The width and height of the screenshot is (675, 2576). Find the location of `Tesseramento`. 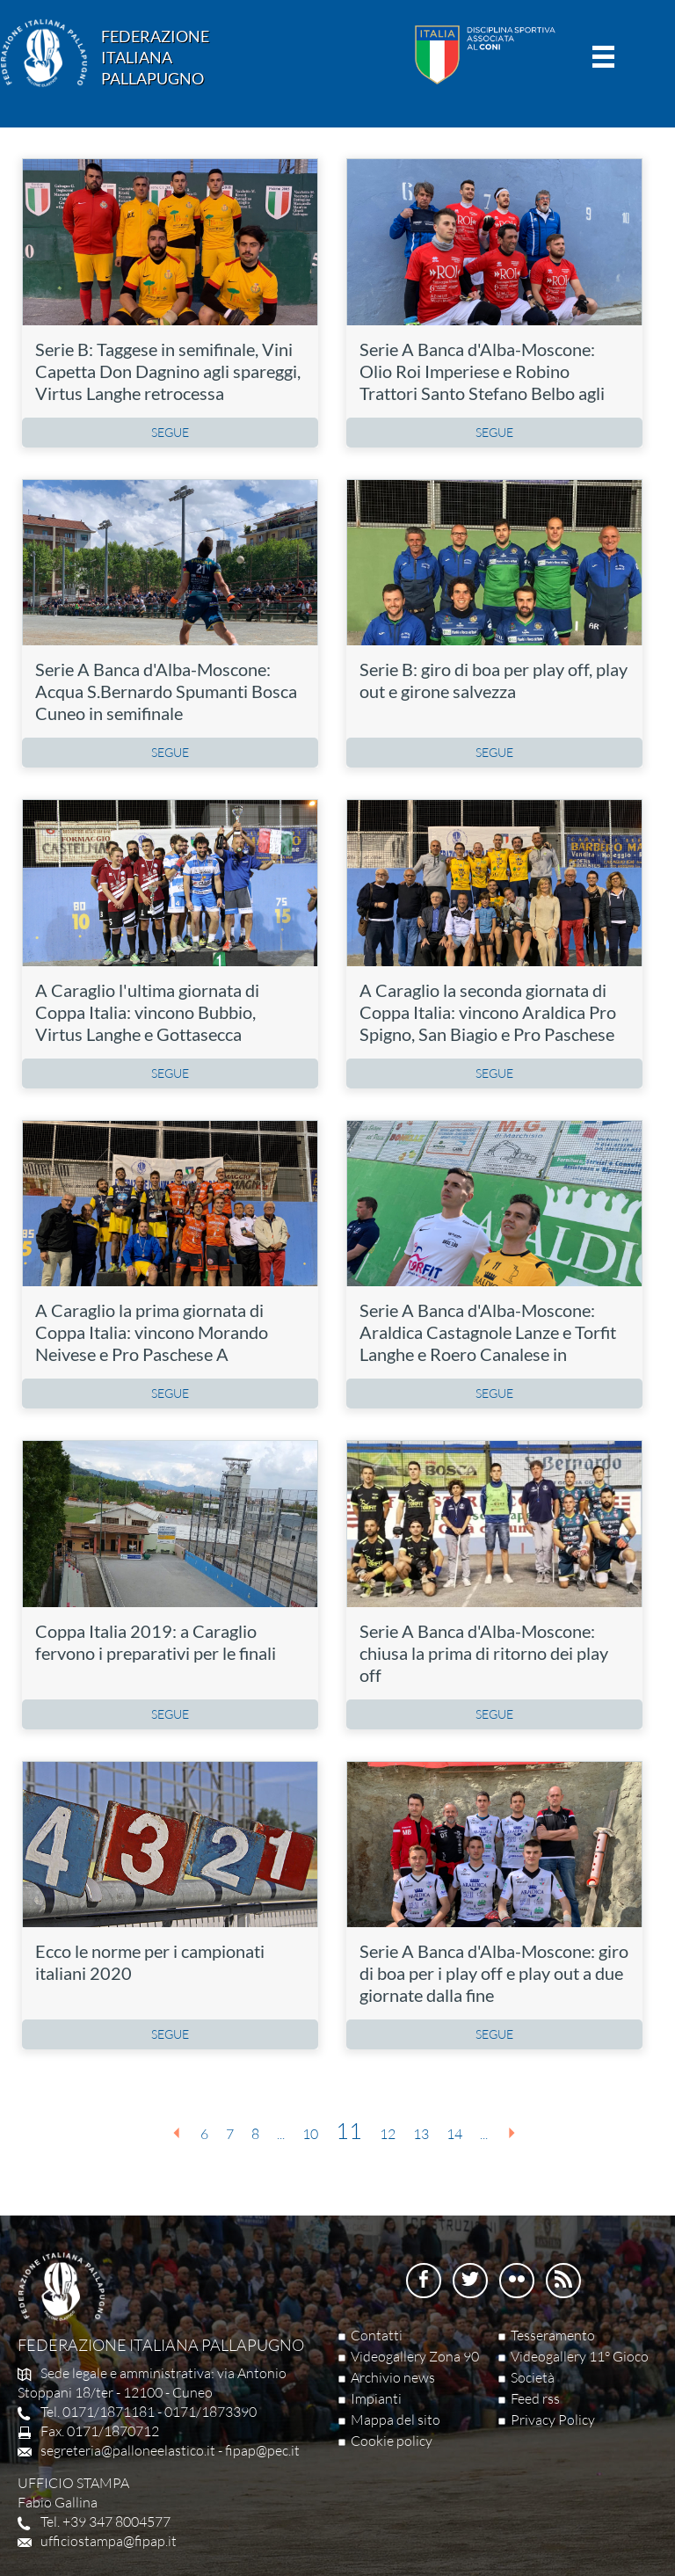

Tesseramento is located at coordinates (553, 2335).